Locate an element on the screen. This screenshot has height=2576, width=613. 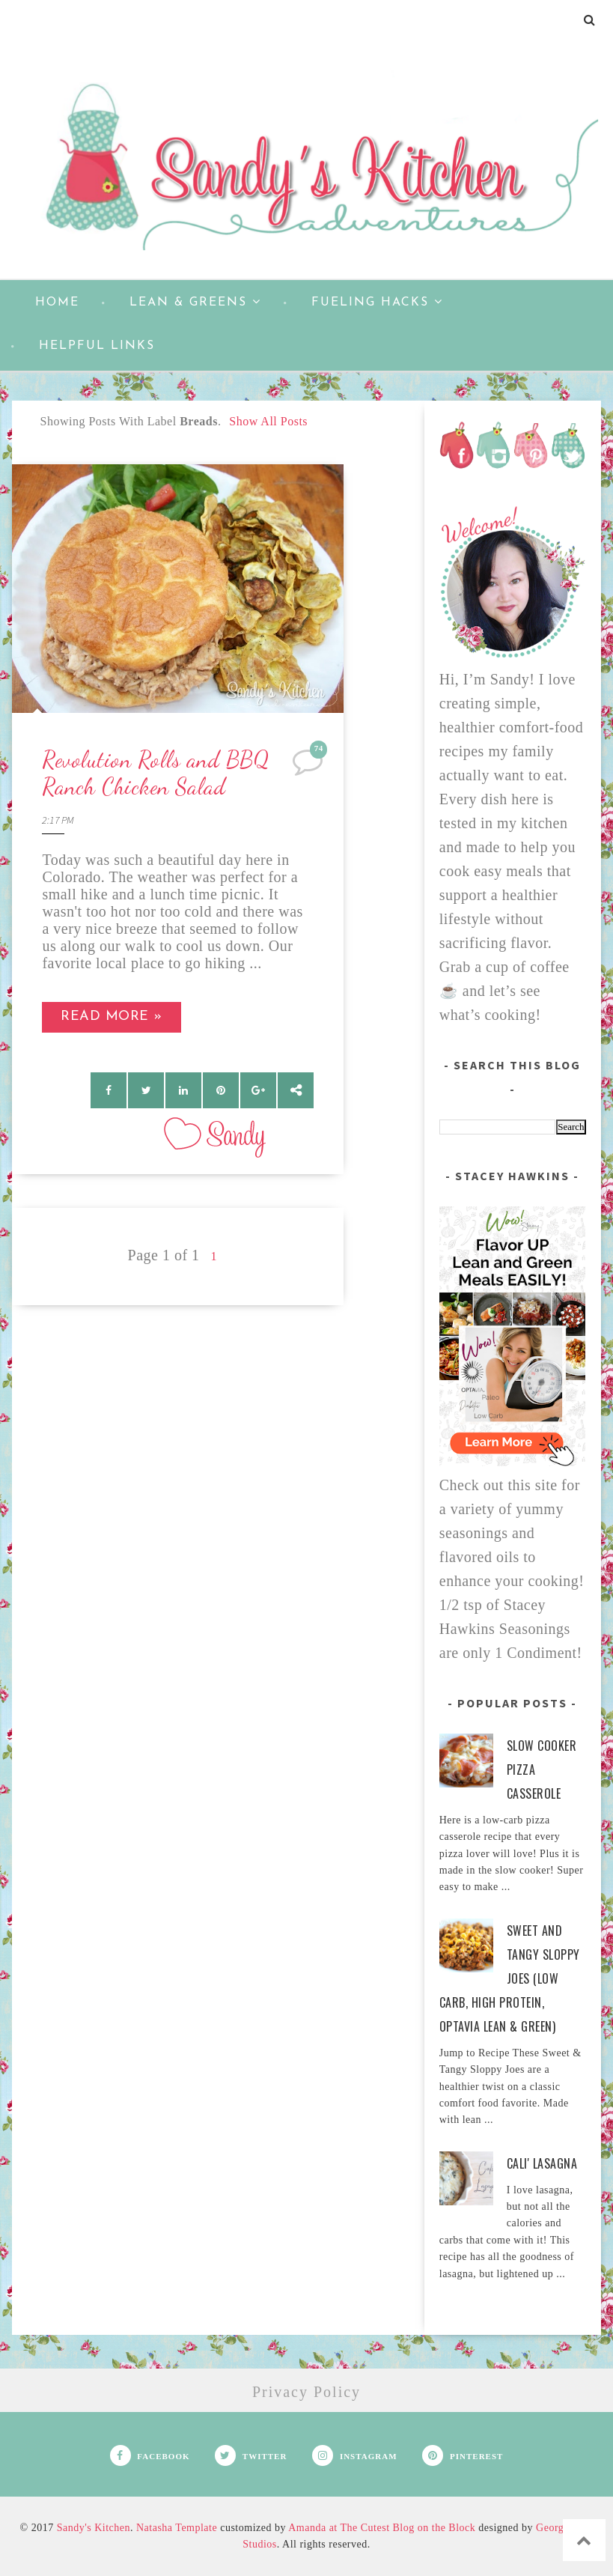
Sweet and Tangy Sloppy Joes (Low Carb, High Protein, Optavia Lean & Green) is located at coordinates (509, 1978).